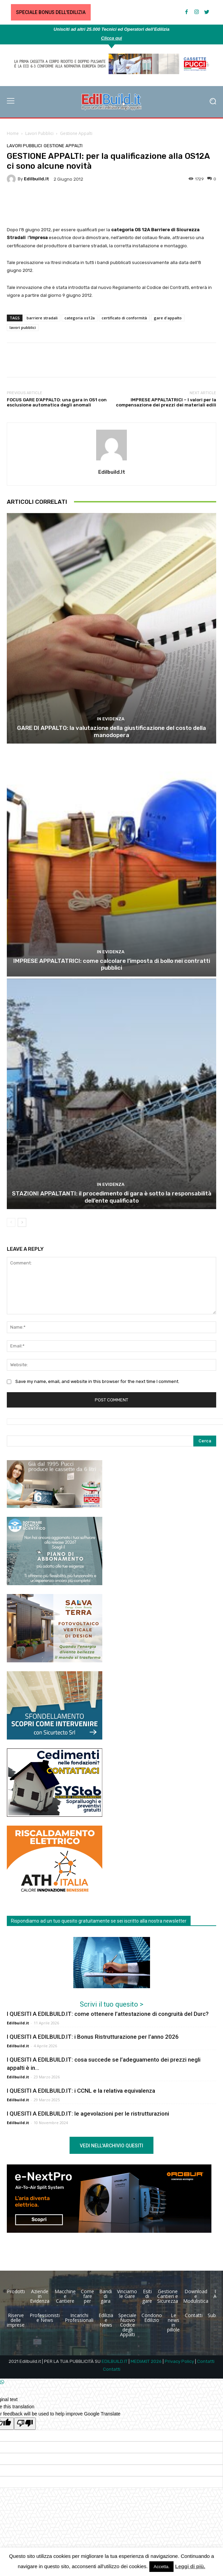 The image size is (223, 2576). Describe the element at coordinates (42, 317) in the screenshot. I see `barriere stradali` at that location.